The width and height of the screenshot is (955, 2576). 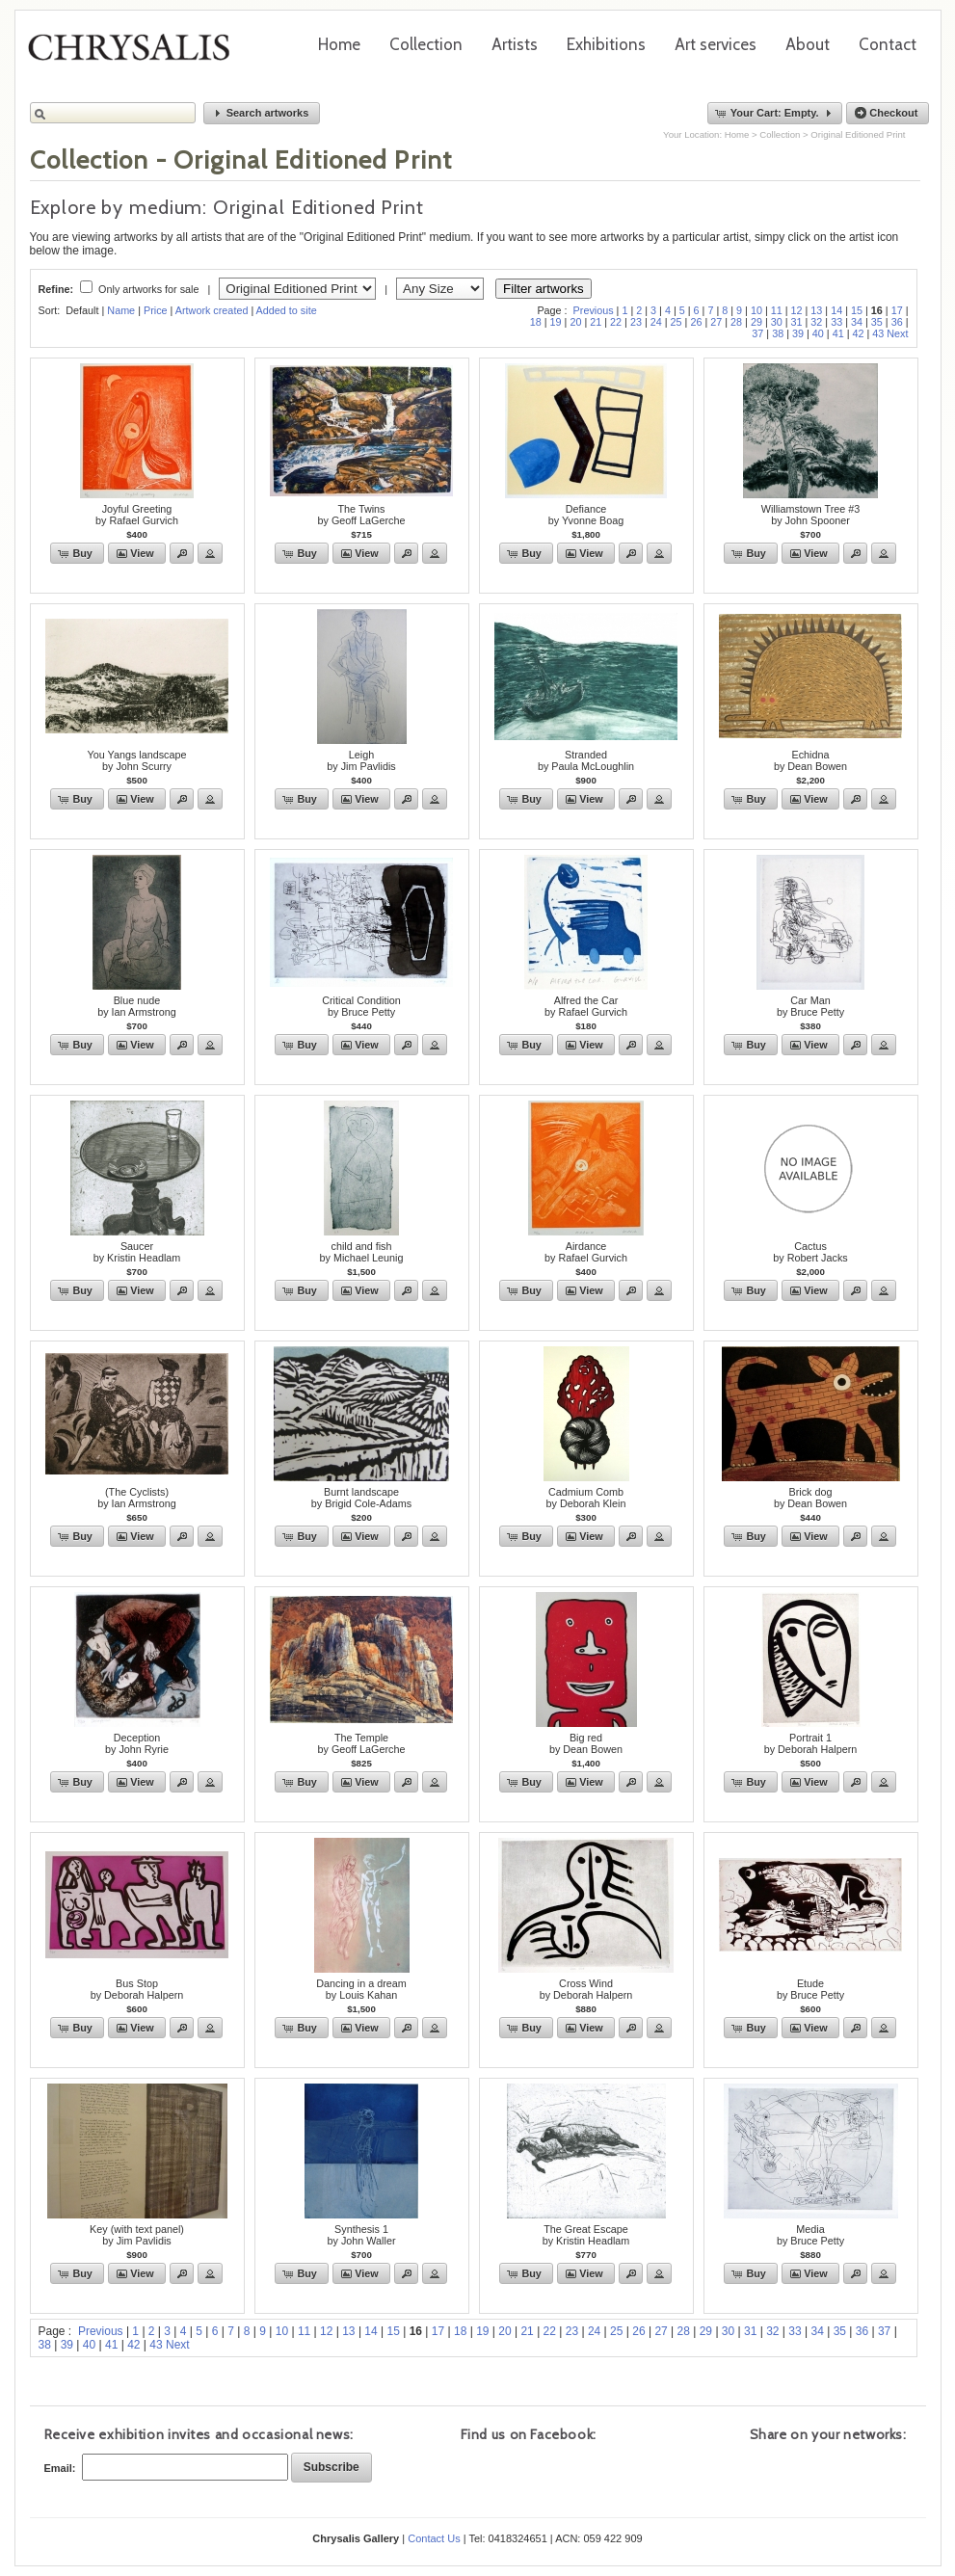 I want to click on Filter artworks, so click(x=543, y=288).